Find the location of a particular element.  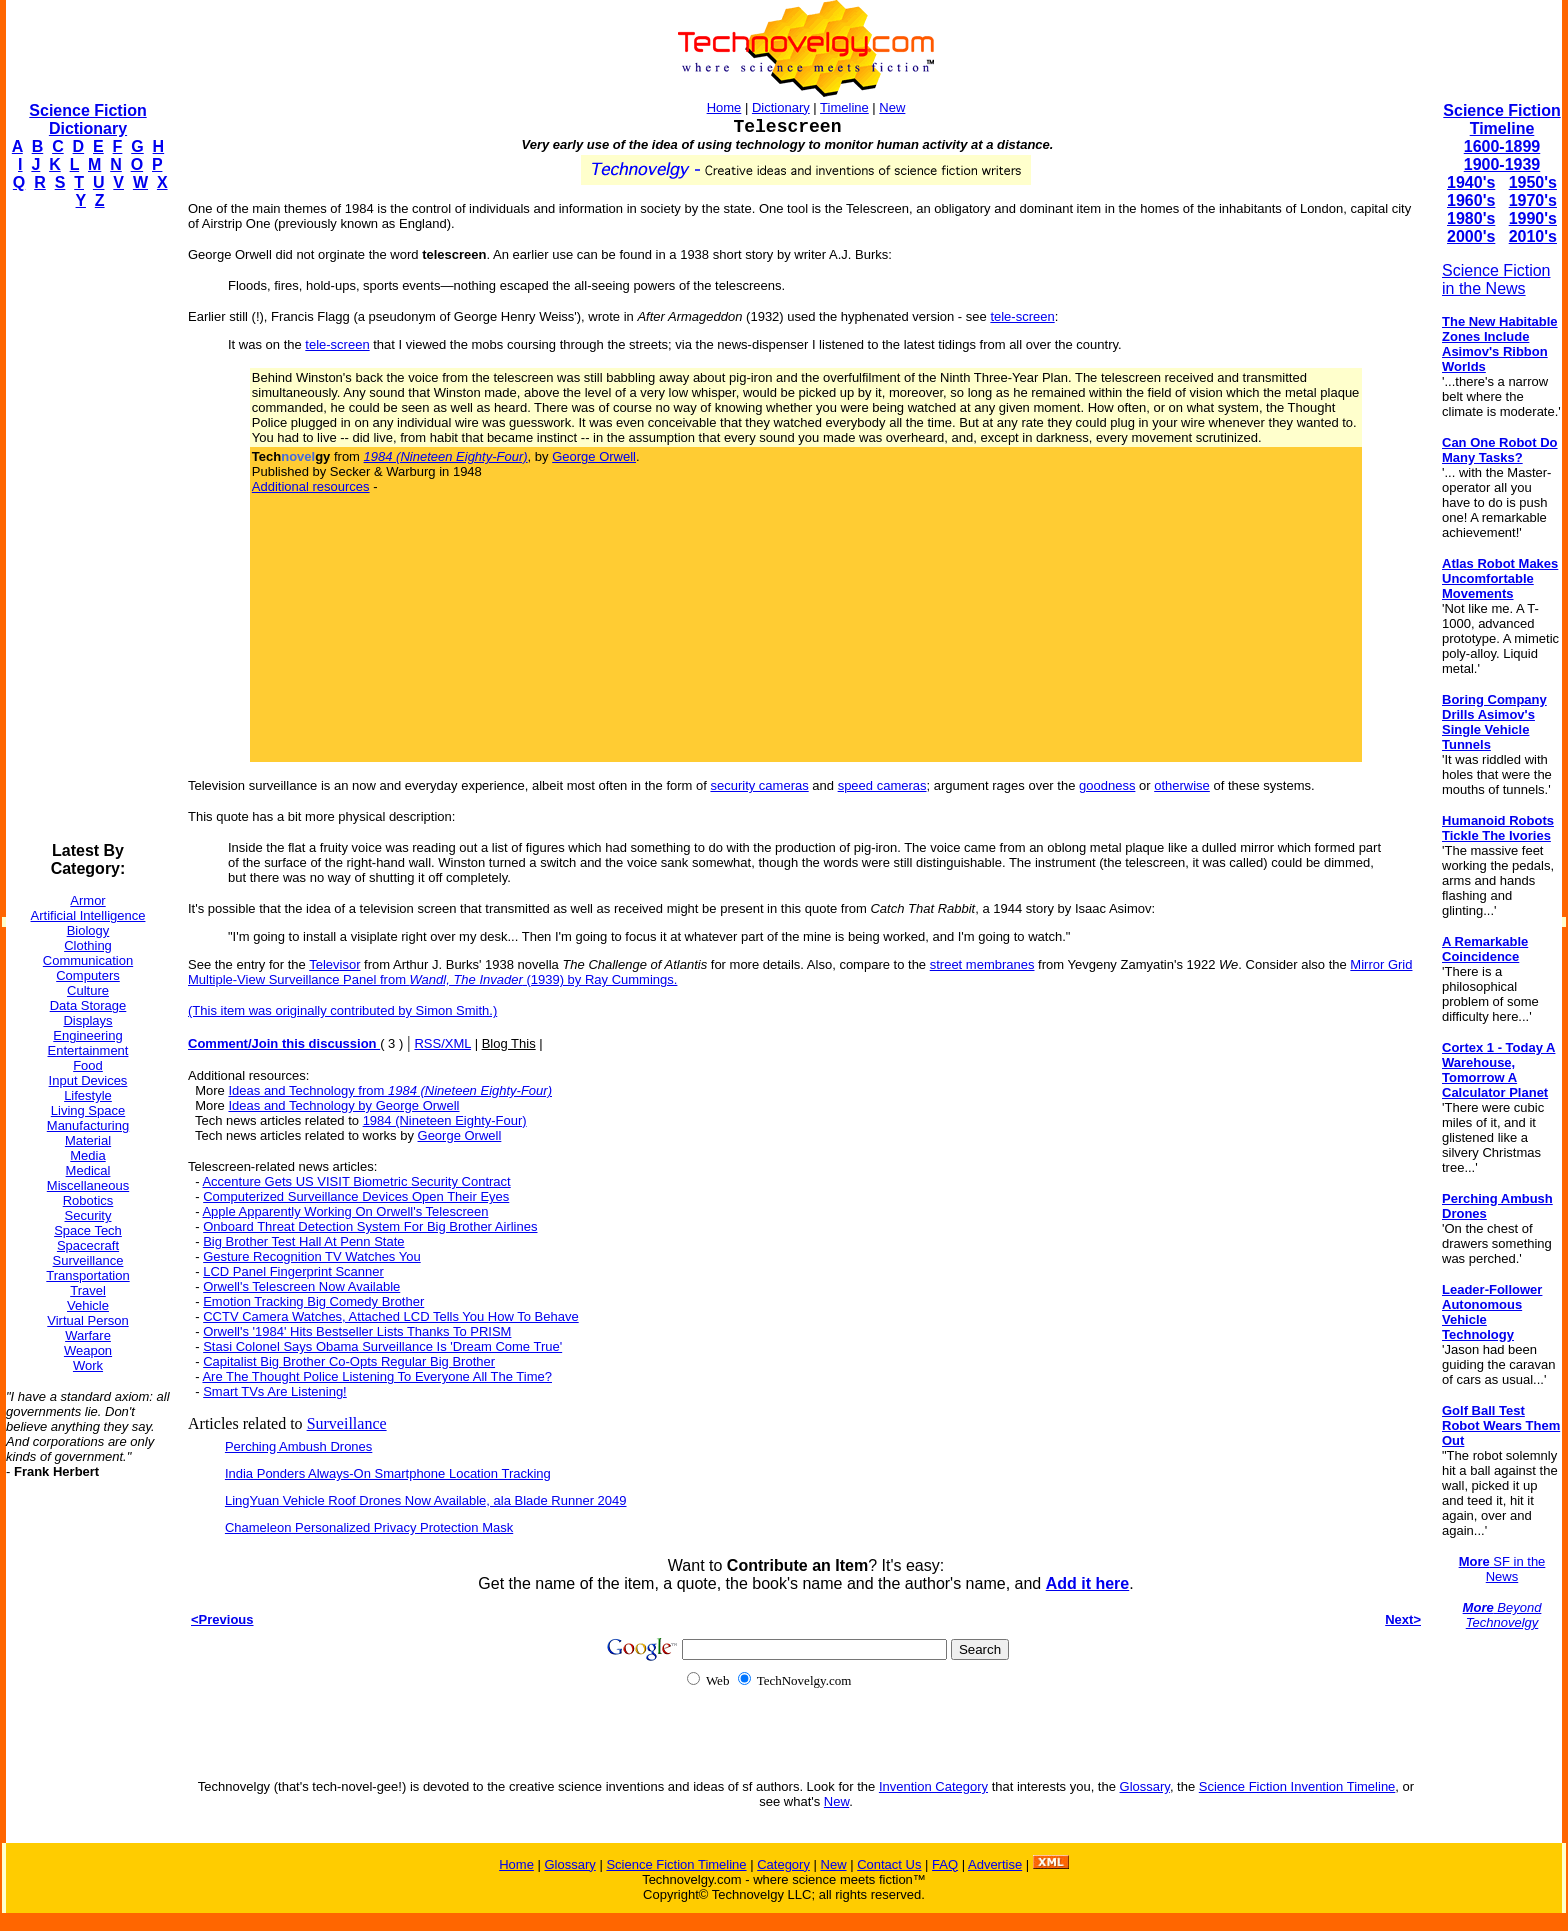

2010's is located at coordinates (1533, 236).